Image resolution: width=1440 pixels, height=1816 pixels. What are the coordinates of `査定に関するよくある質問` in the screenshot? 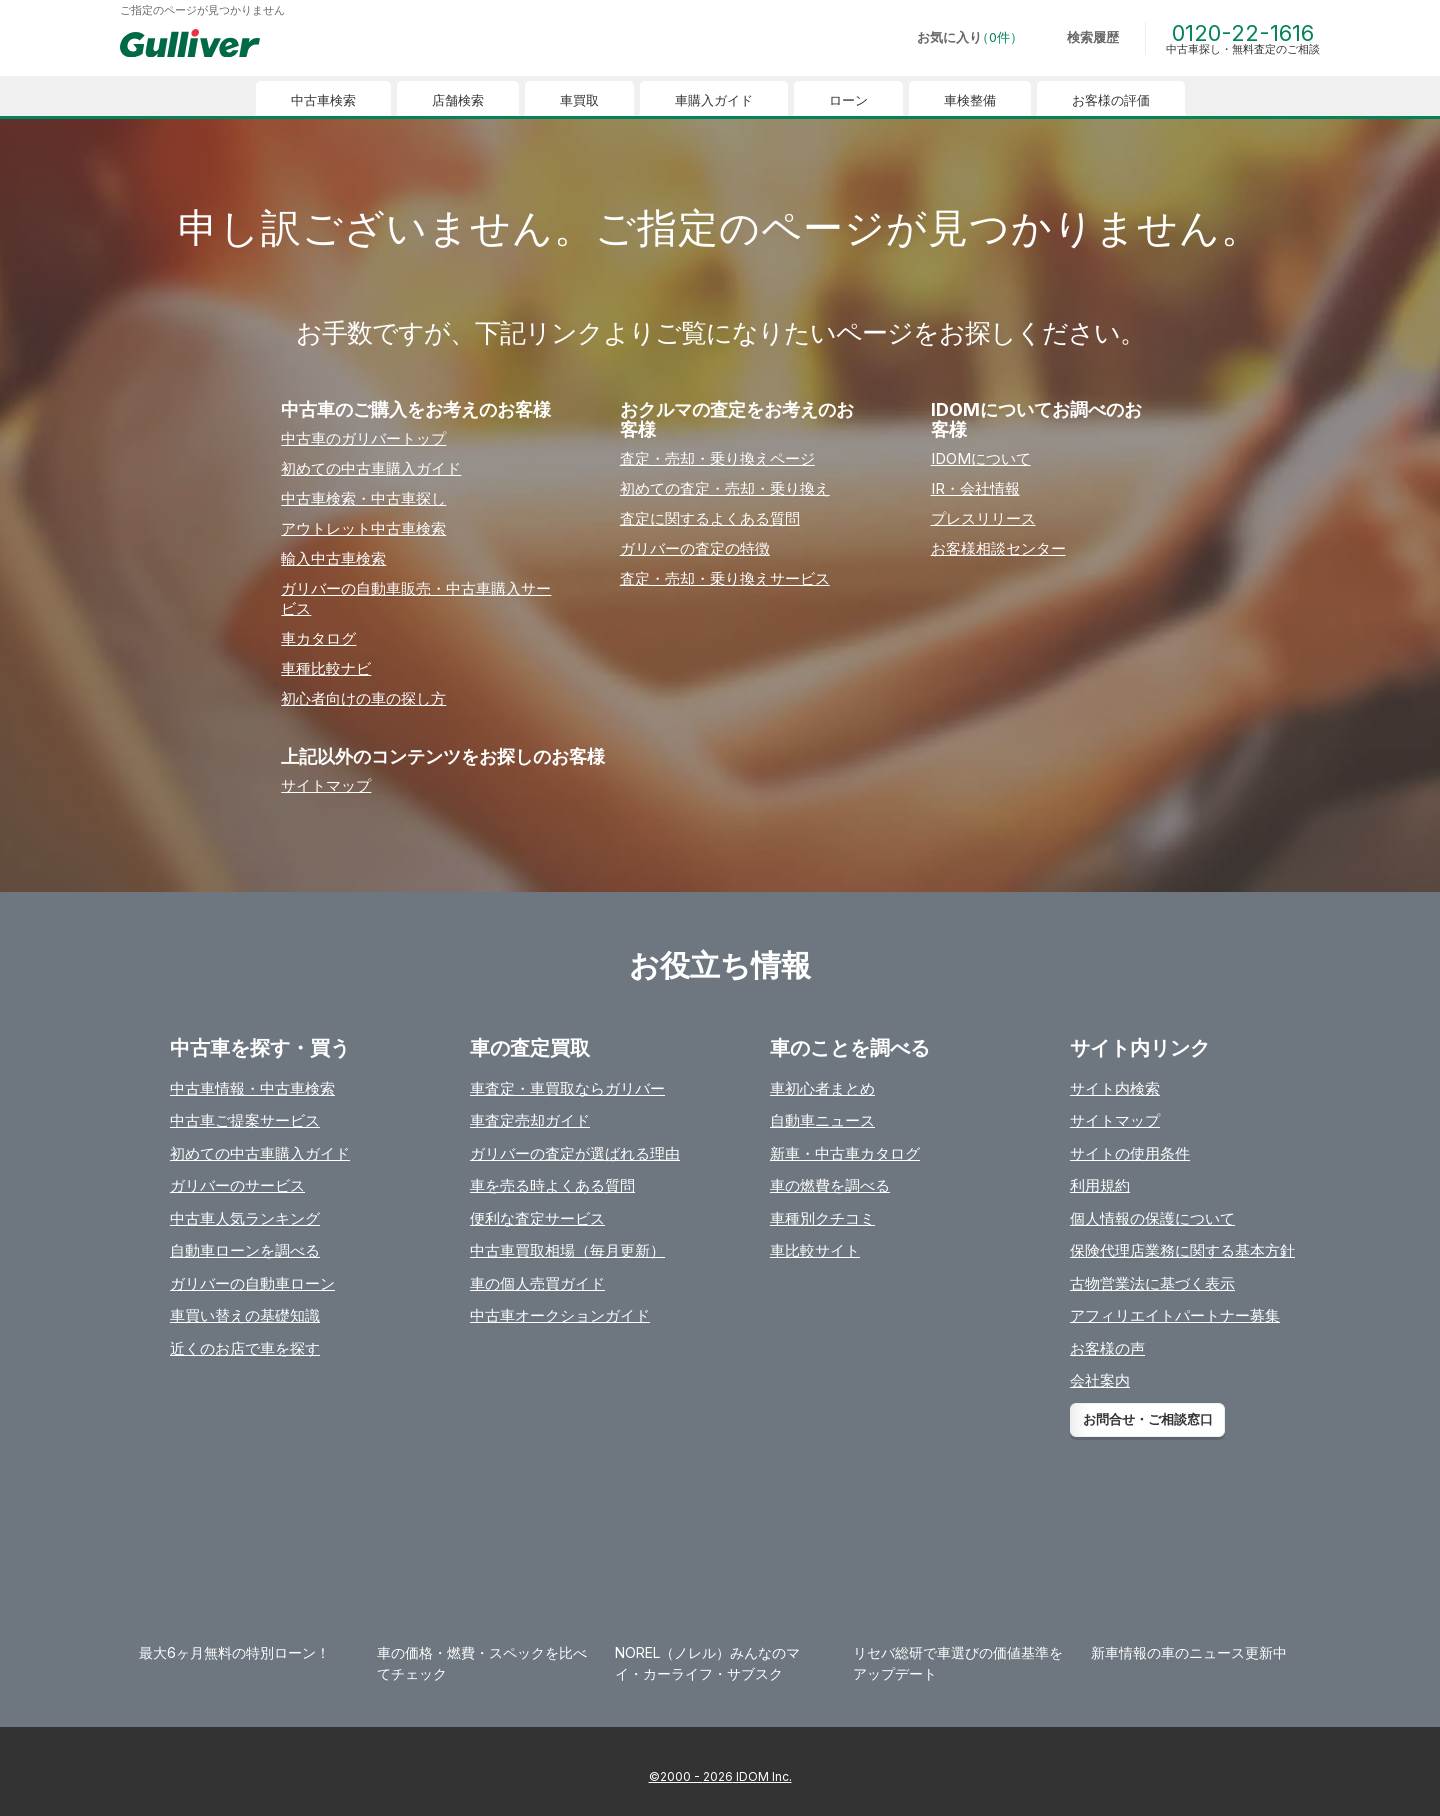 It's located at (710, 518).